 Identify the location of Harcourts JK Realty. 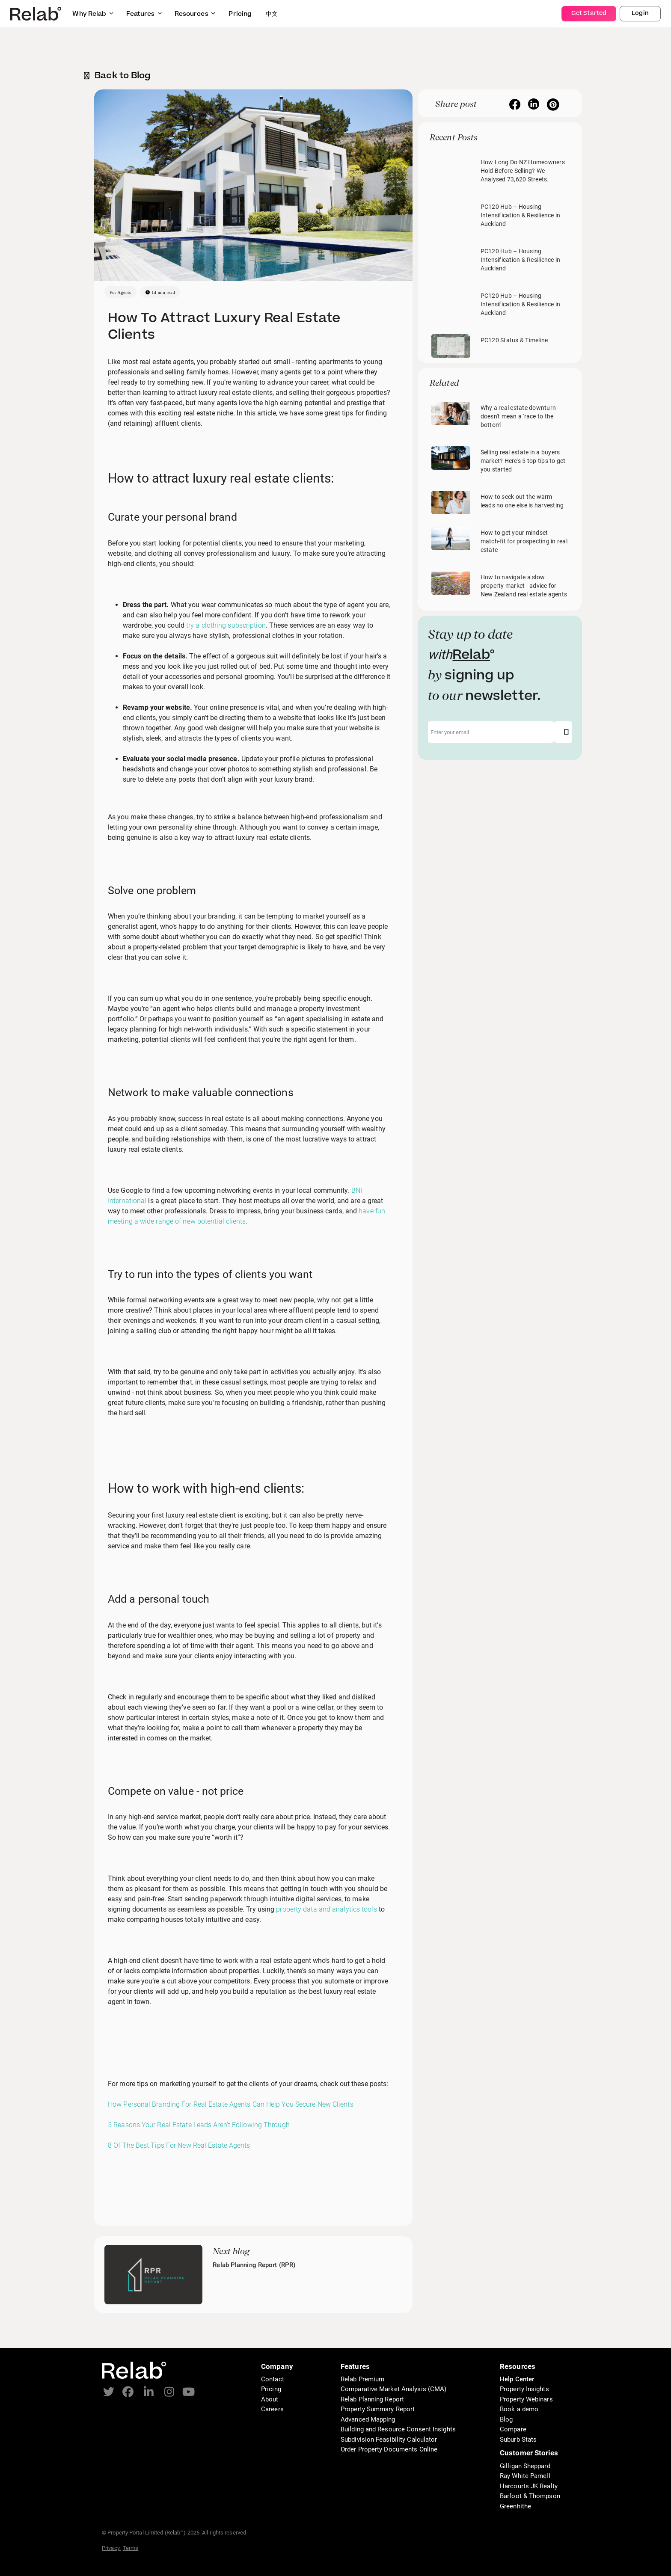
(529, 2486).